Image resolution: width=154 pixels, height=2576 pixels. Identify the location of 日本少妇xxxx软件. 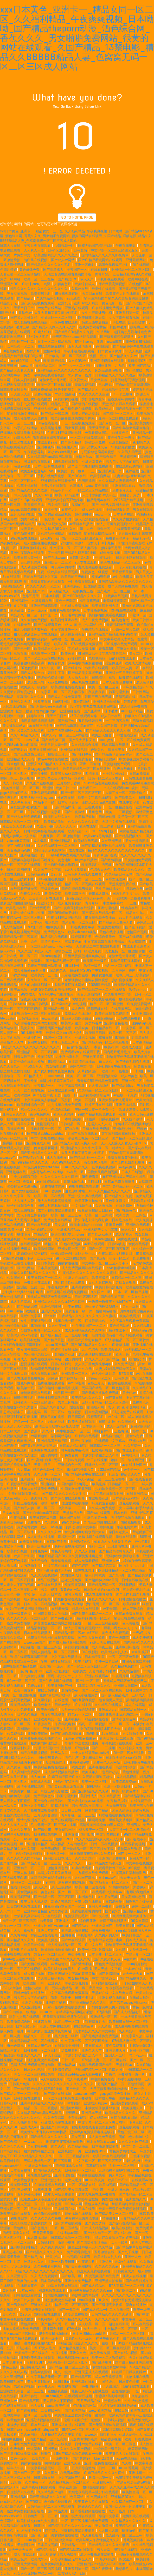
(126, 1498).